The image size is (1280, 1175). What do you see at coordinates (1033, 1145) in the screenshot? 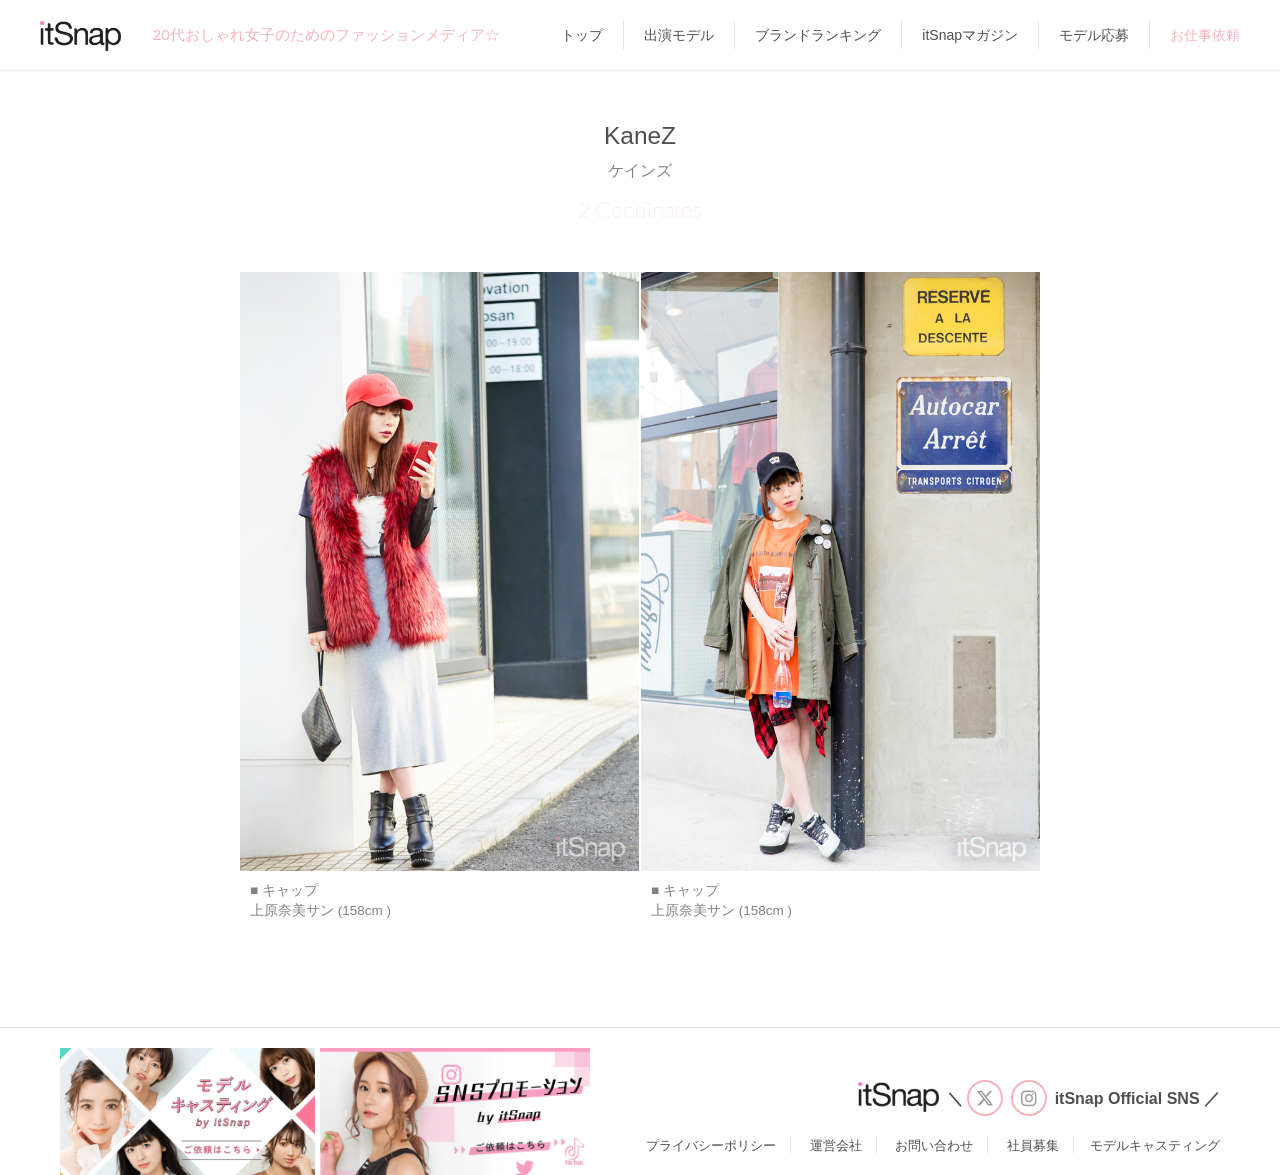
I see `社員募集` at bounding box center [1033, 1145].